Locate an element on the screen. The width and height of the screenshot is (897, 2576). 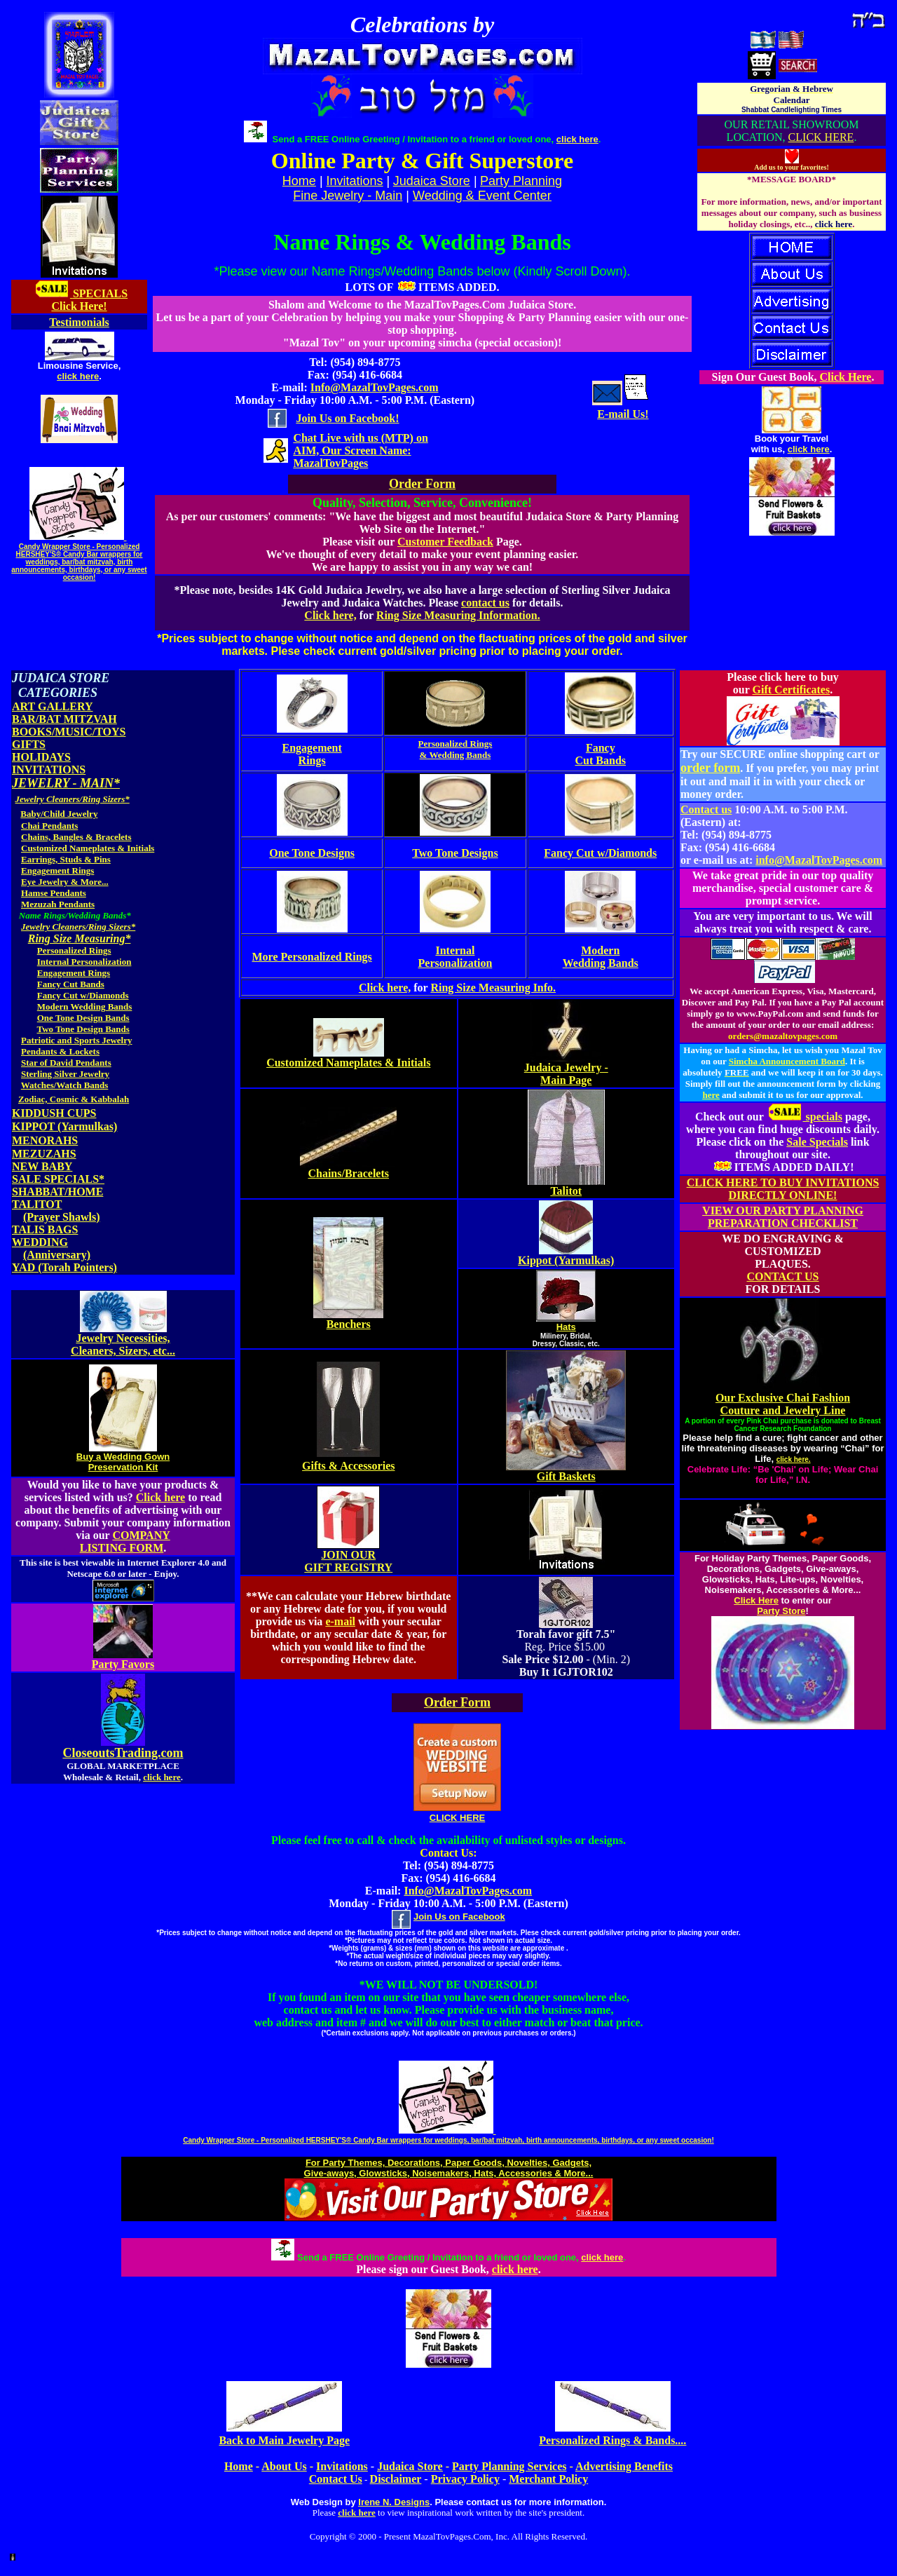
More Personalized Rings is located at coordinates (312, 957).